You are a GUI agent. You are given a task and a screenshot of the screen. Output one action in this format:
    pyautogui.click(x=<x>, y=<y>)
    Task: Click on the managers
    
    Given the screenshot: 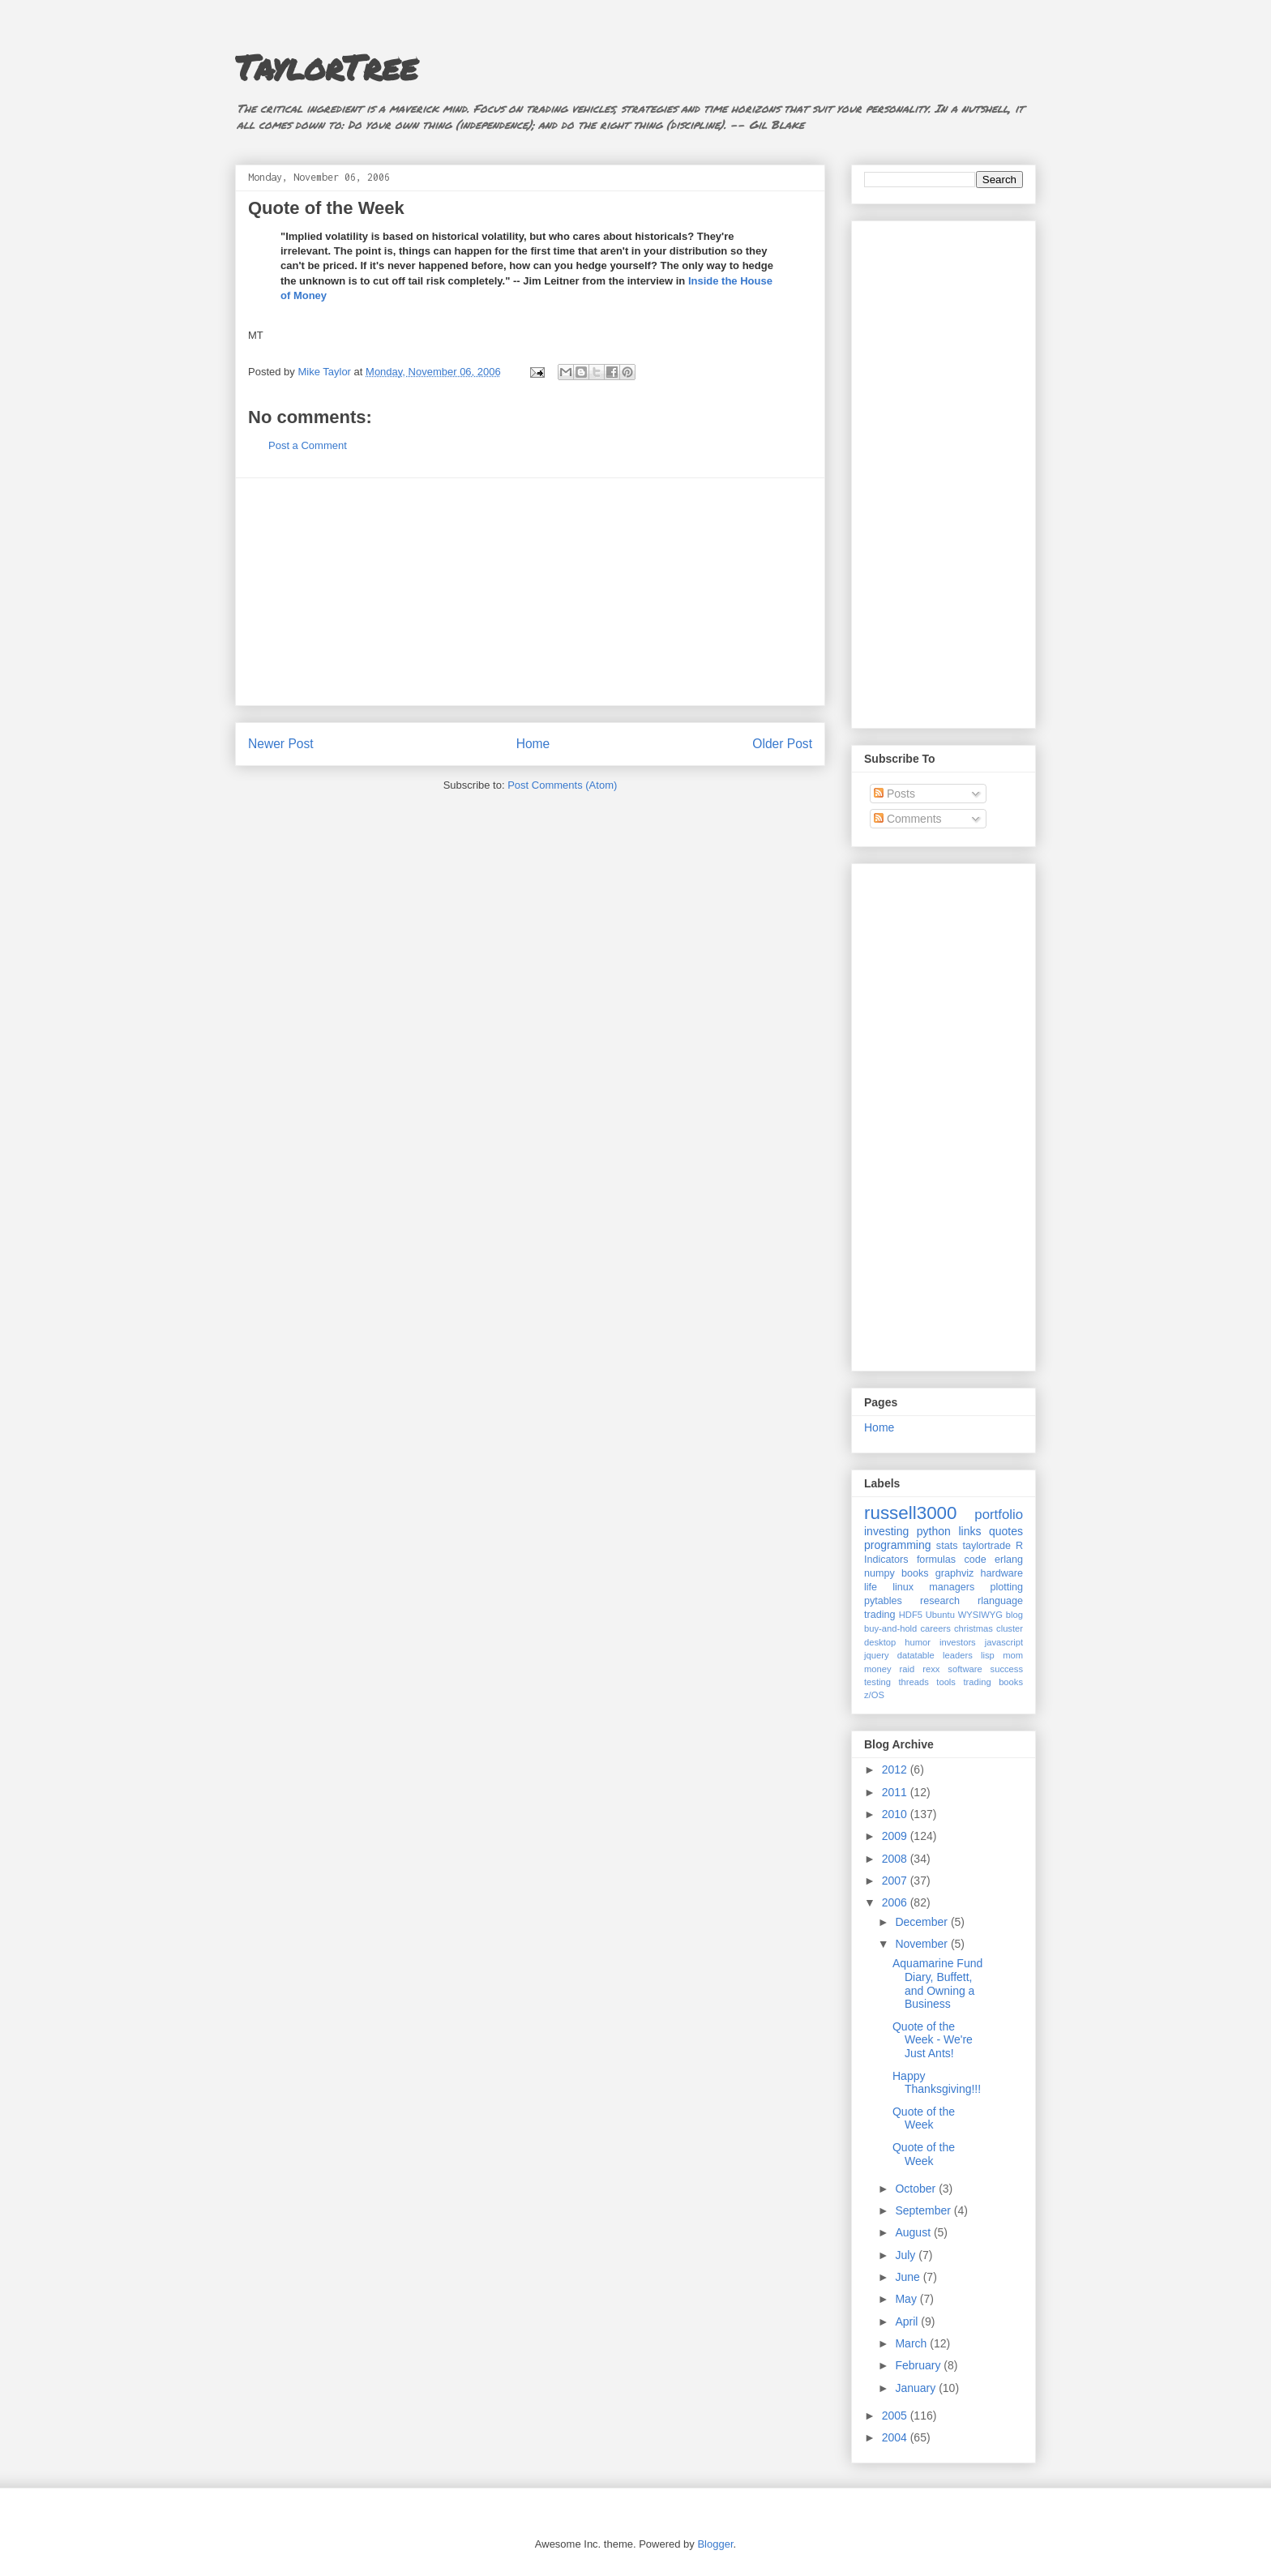 What is the action you would take?
    pyautogui.click(x=951, y=1587)
    